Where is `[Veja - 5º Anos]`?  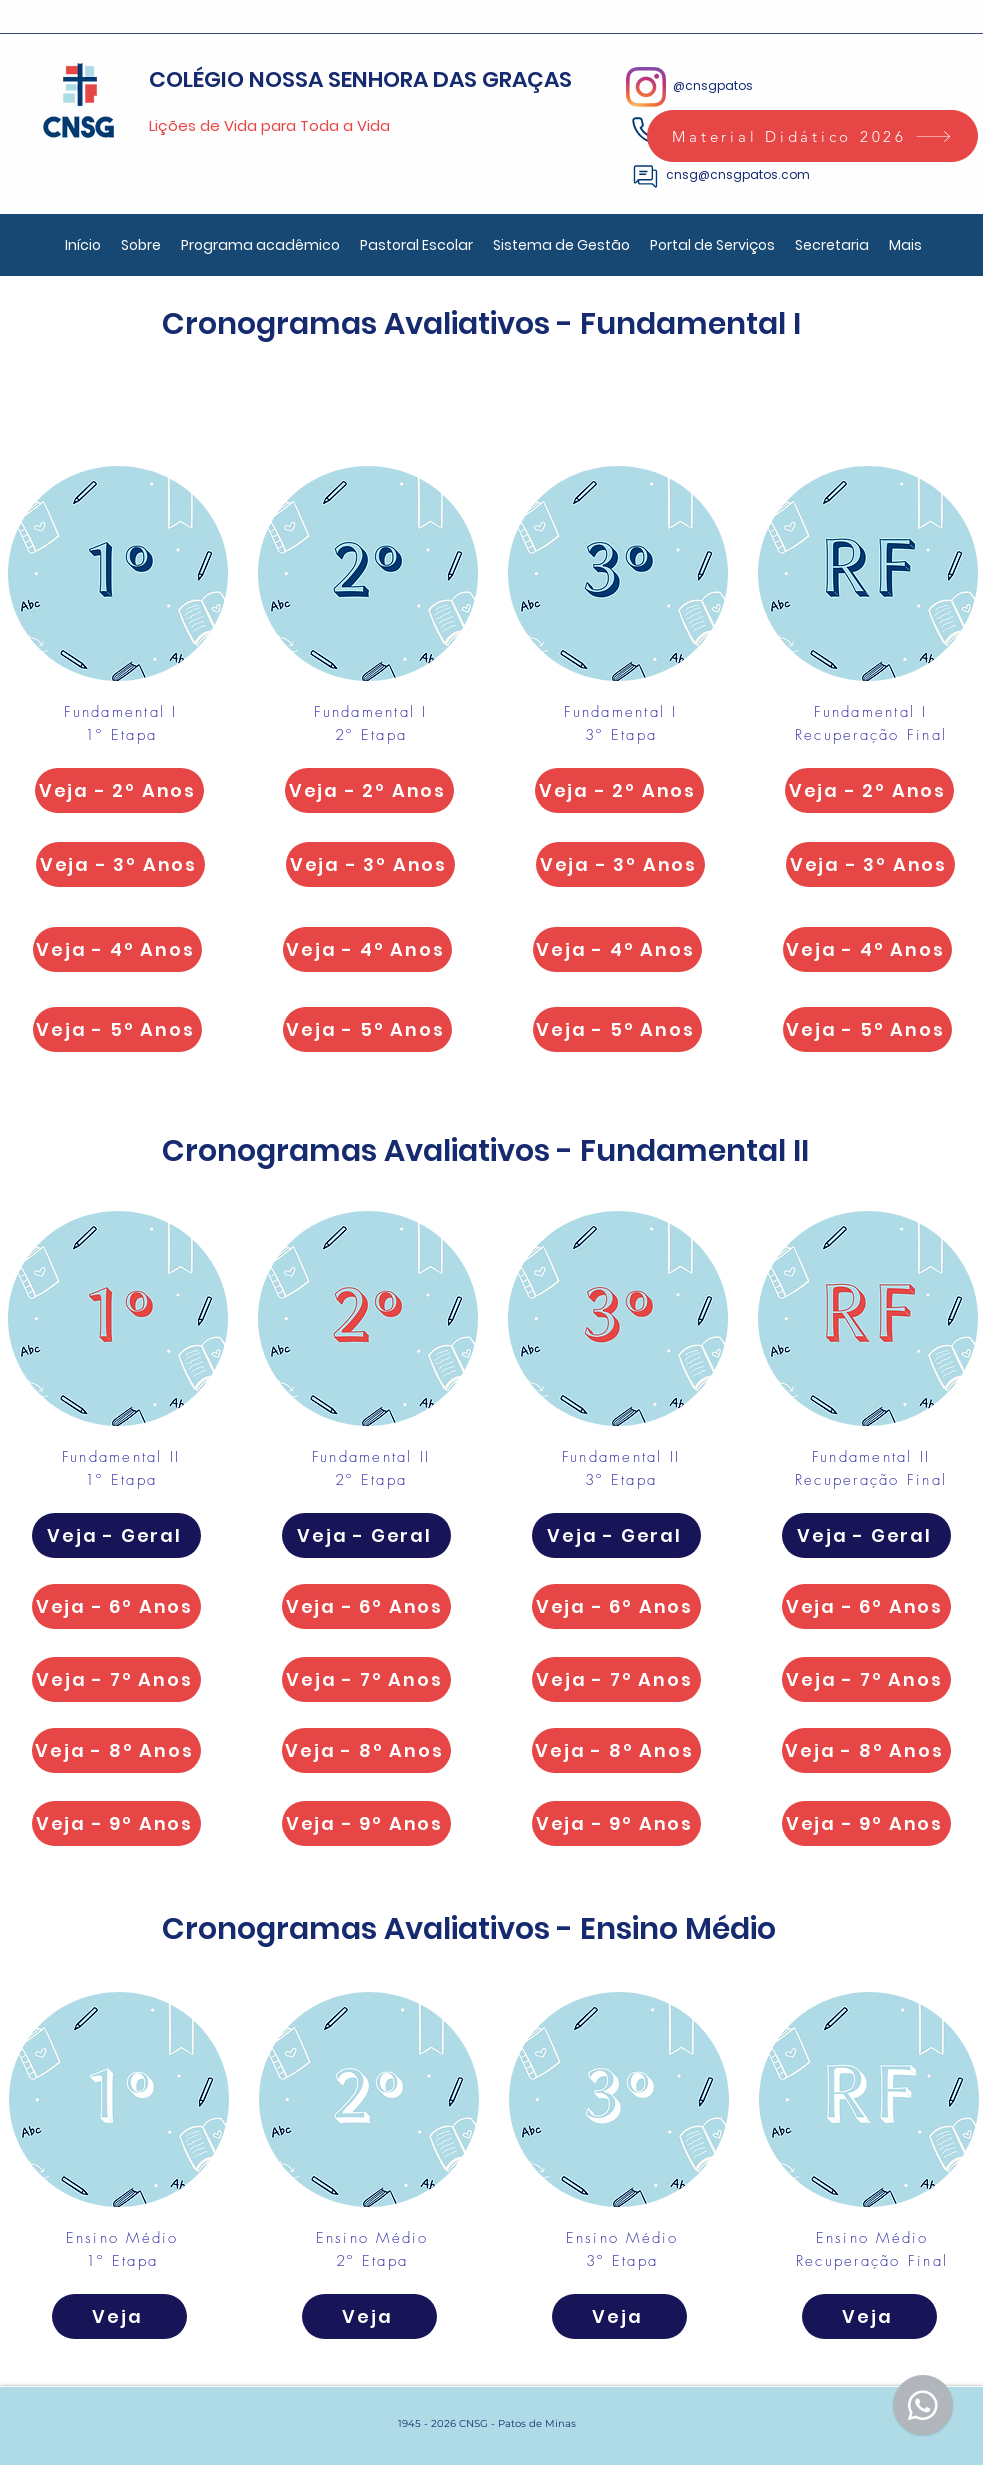
[Veja - 5º Anos] is located at coordinates (117, 1029).